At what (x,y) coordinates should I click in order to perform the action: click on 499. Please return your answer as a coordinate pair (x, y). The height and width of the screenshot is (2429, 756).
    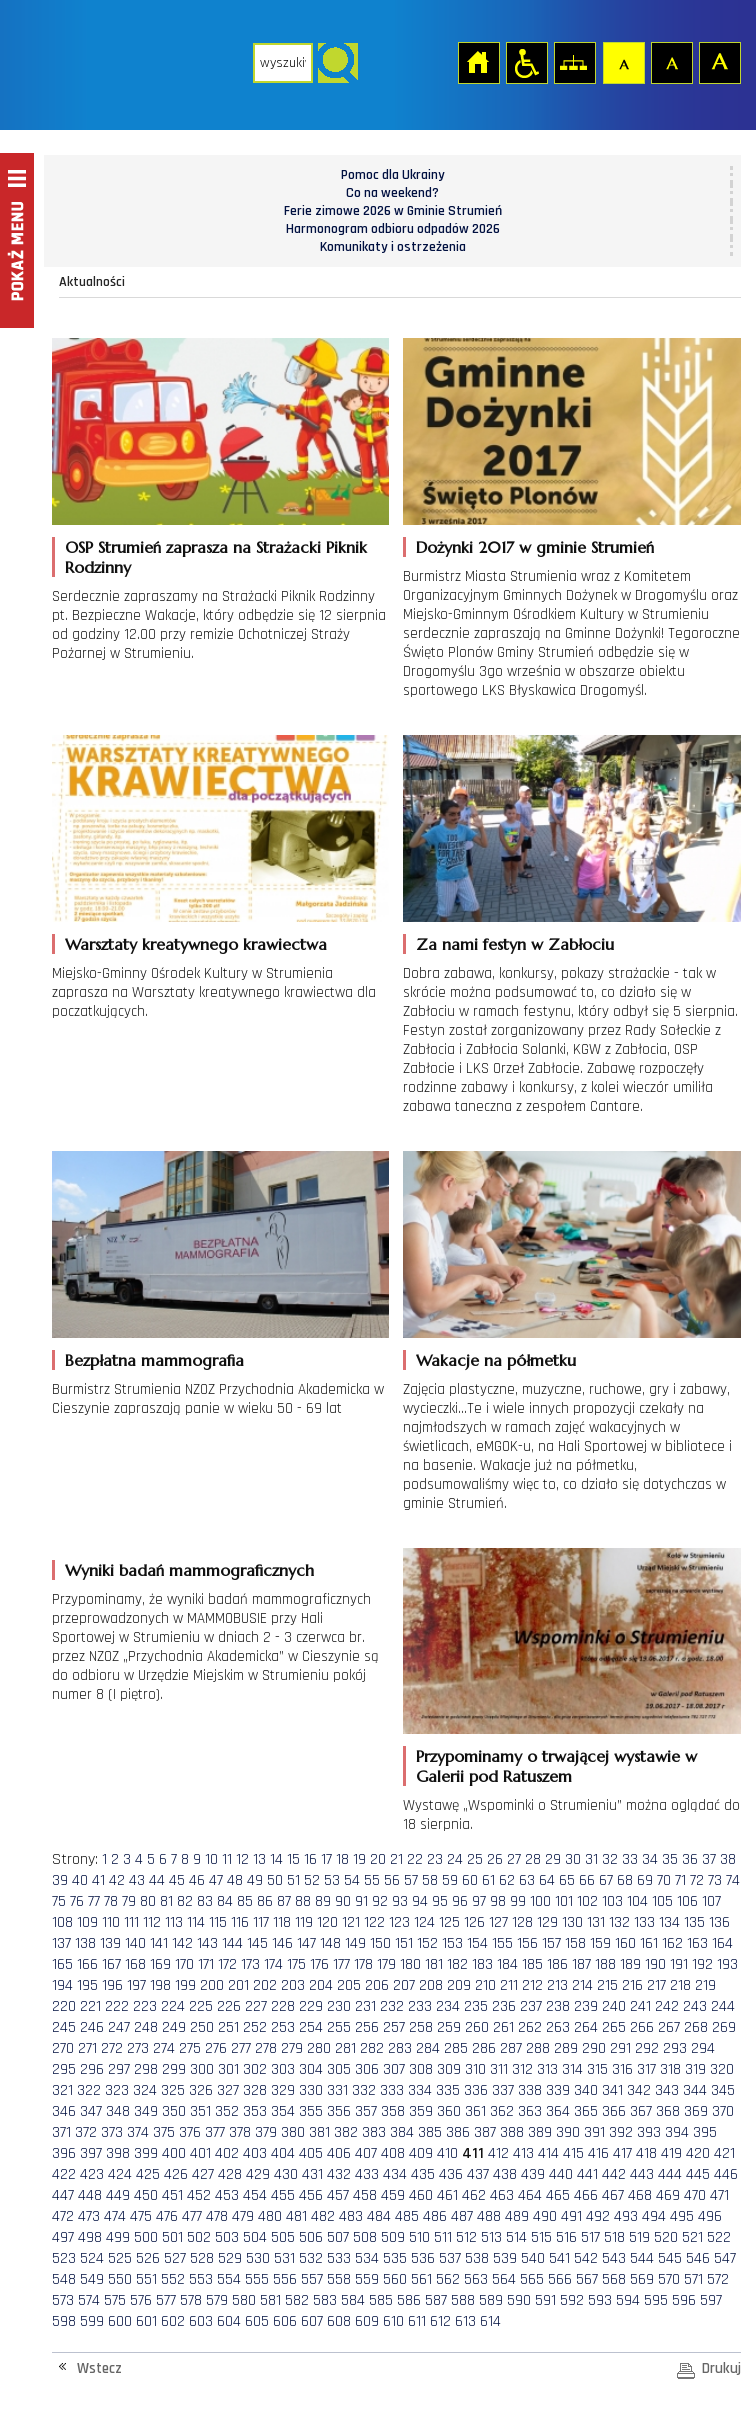
    Looking at the image, I should click on (118, 2237).